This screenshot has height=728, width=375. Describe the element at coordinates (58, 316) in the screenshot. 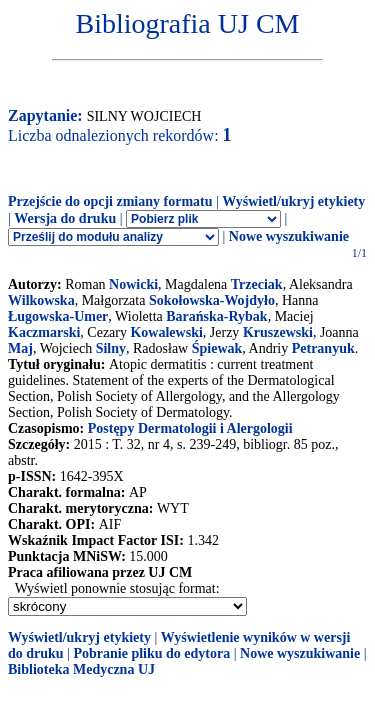

I see `Ługowska-Umer` at that location.